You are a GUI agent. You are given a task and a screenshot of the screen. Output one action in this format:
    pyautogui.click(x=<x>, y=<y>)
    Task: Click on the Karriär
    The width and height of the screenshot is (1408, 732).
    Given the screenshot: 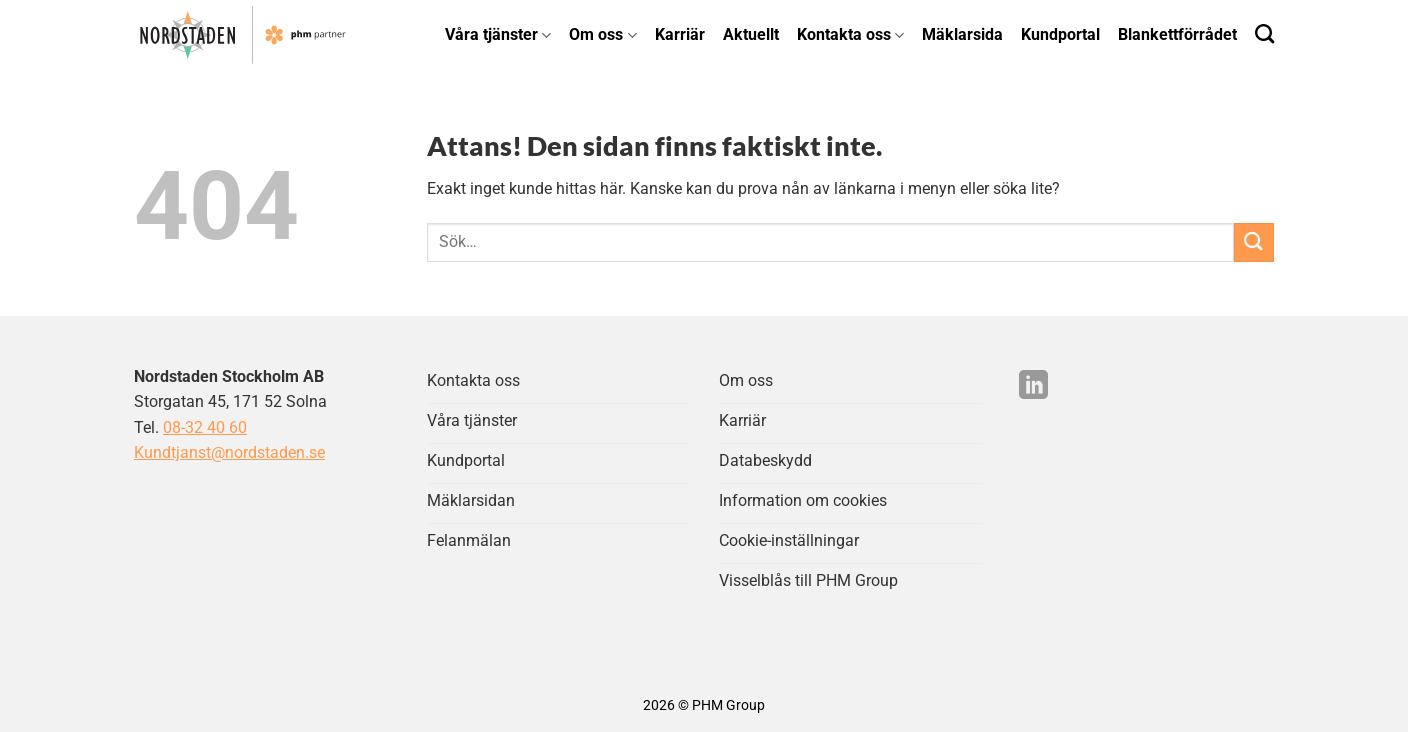 What is the action you would take?
    pyautogui.click(x=680, y=34)
    